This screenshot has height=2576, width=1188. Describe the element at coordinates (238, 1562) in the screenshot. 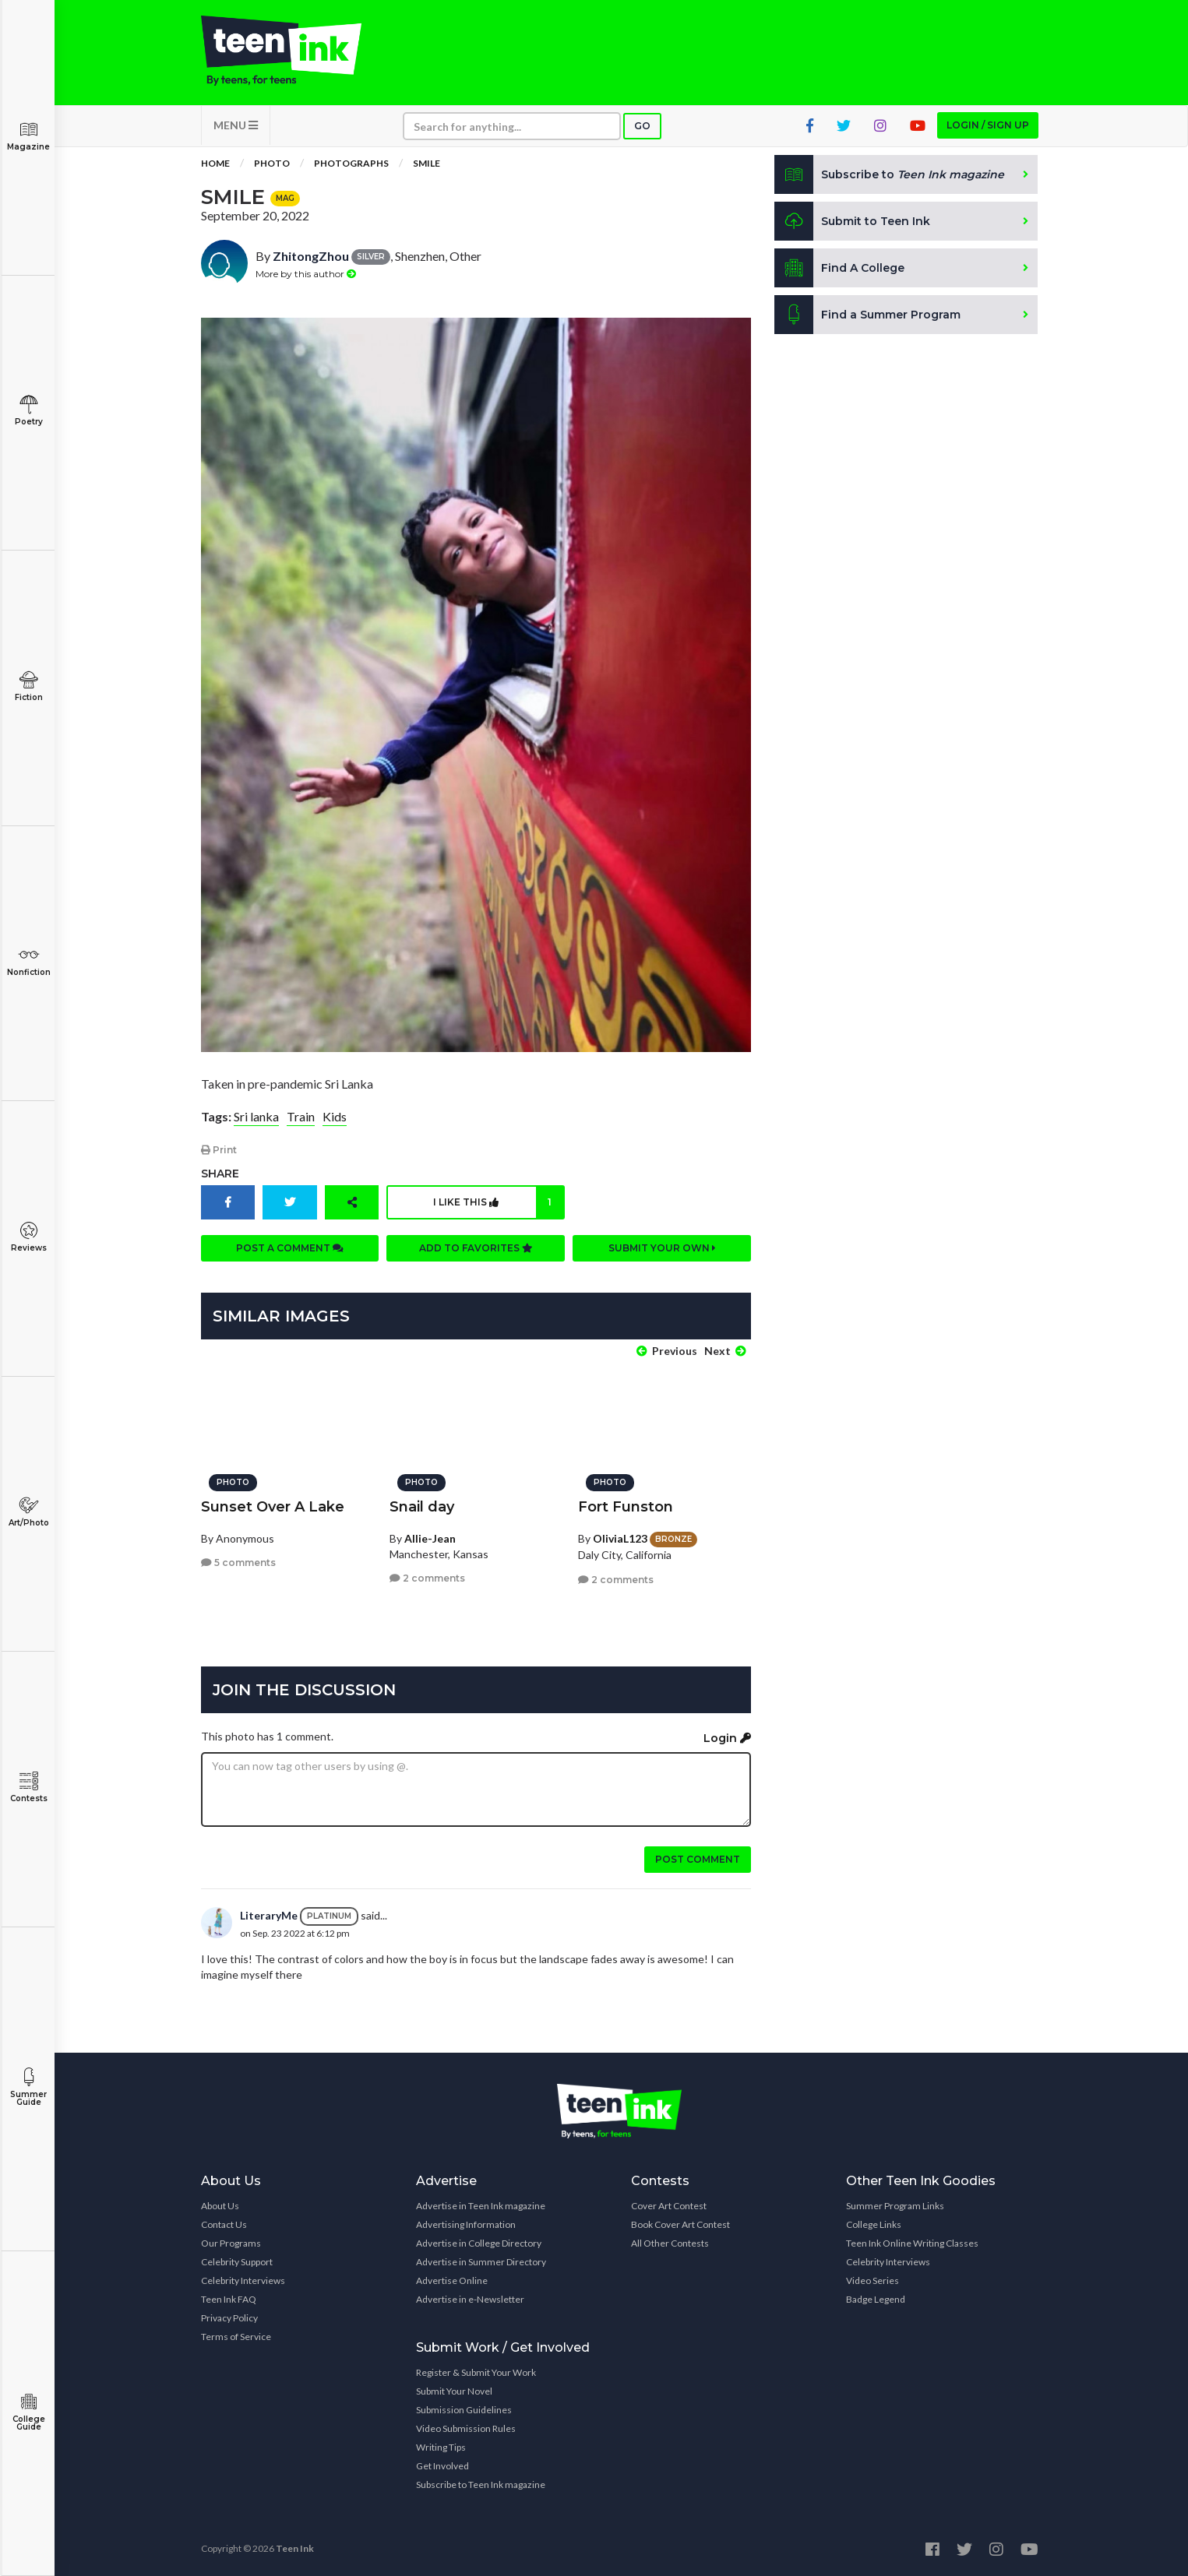

I see `5 comments` at that location.